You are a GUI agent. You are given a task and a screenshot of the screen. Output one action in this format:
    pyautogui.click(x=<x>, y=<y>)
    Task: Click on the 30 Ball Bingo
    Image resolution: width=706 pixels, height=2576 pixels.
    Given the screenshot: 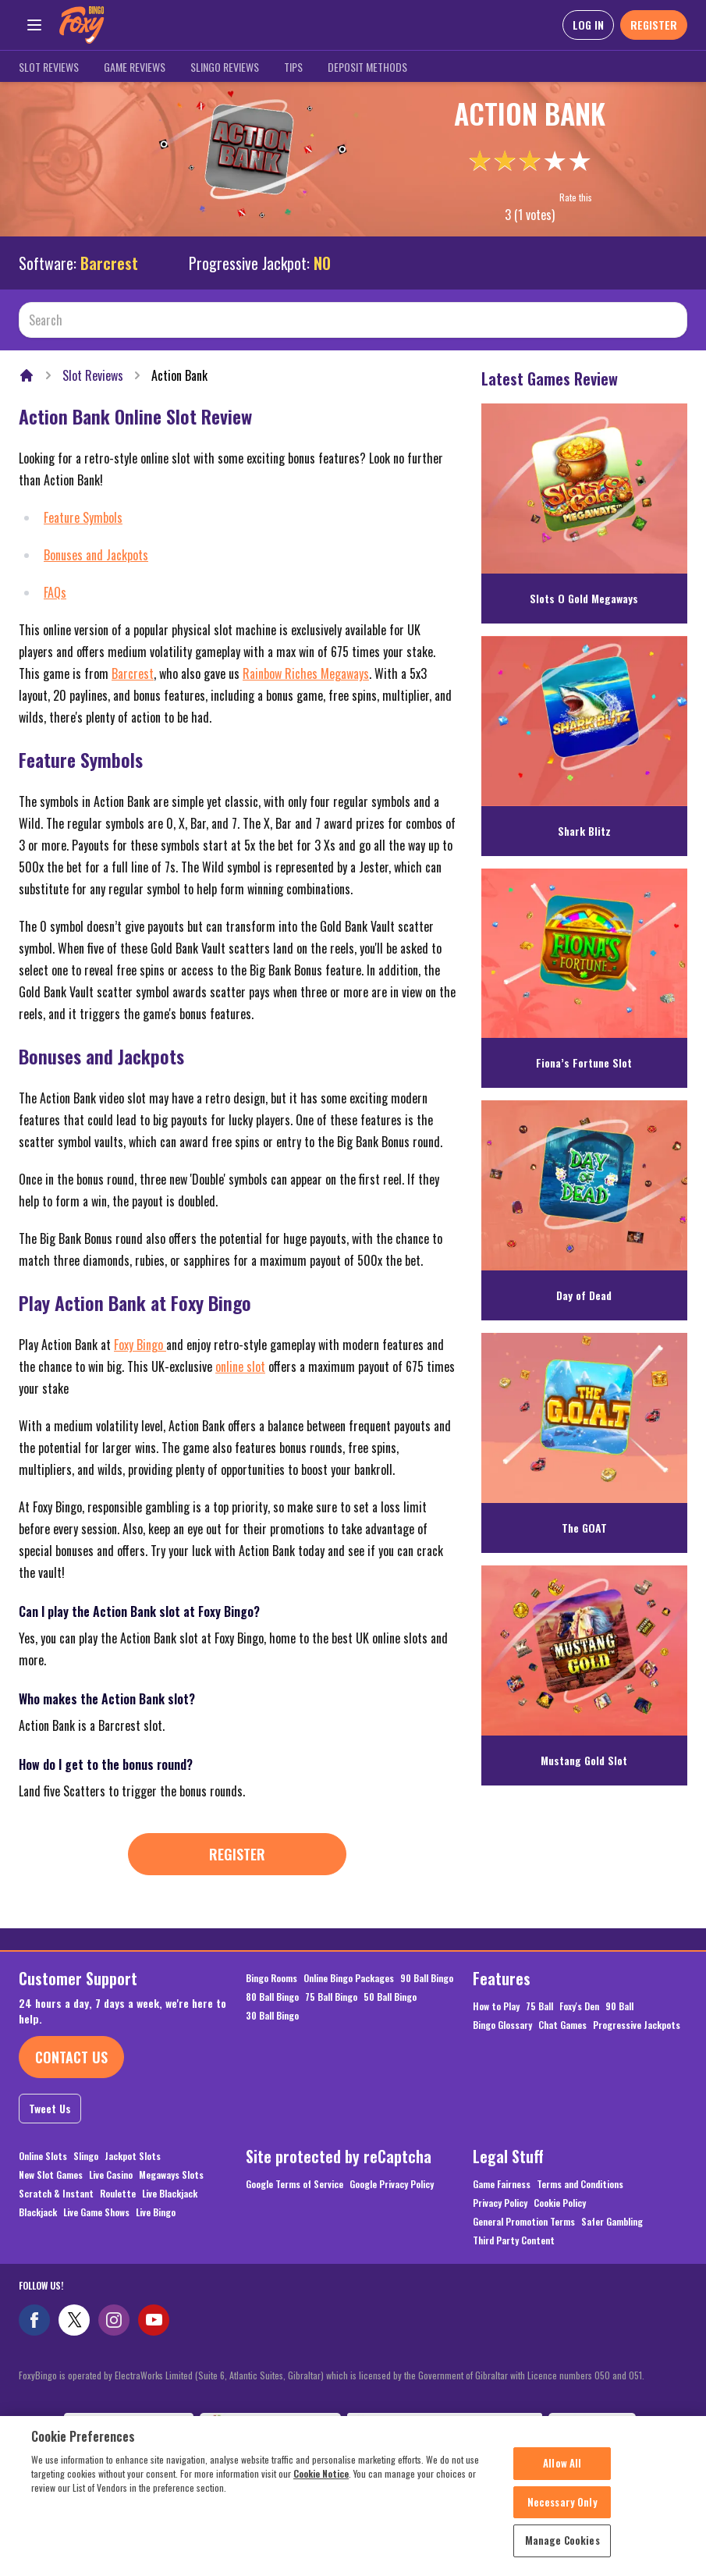 What is the action you would take?
    pyautogui.click(x=272, y=2015)
    